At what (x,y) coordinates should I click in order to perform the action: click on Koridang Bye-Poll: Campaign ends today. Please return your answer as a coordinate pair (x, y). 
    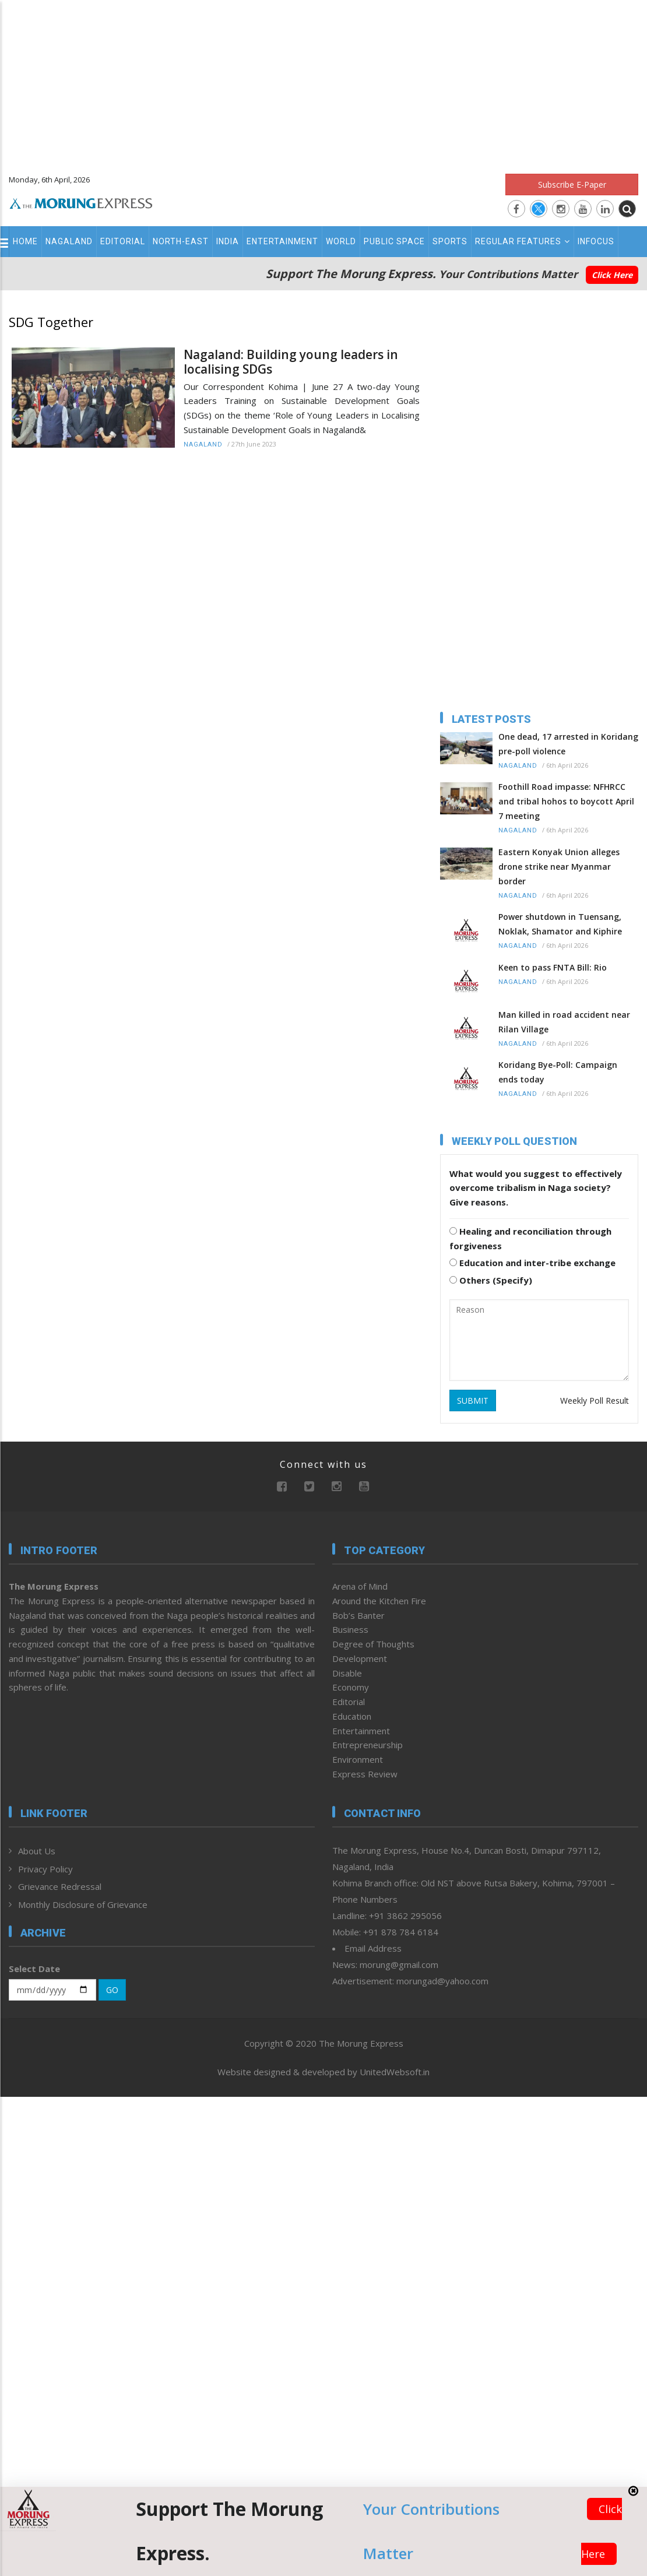
    Looking at the image, I should click on (557, 1072).